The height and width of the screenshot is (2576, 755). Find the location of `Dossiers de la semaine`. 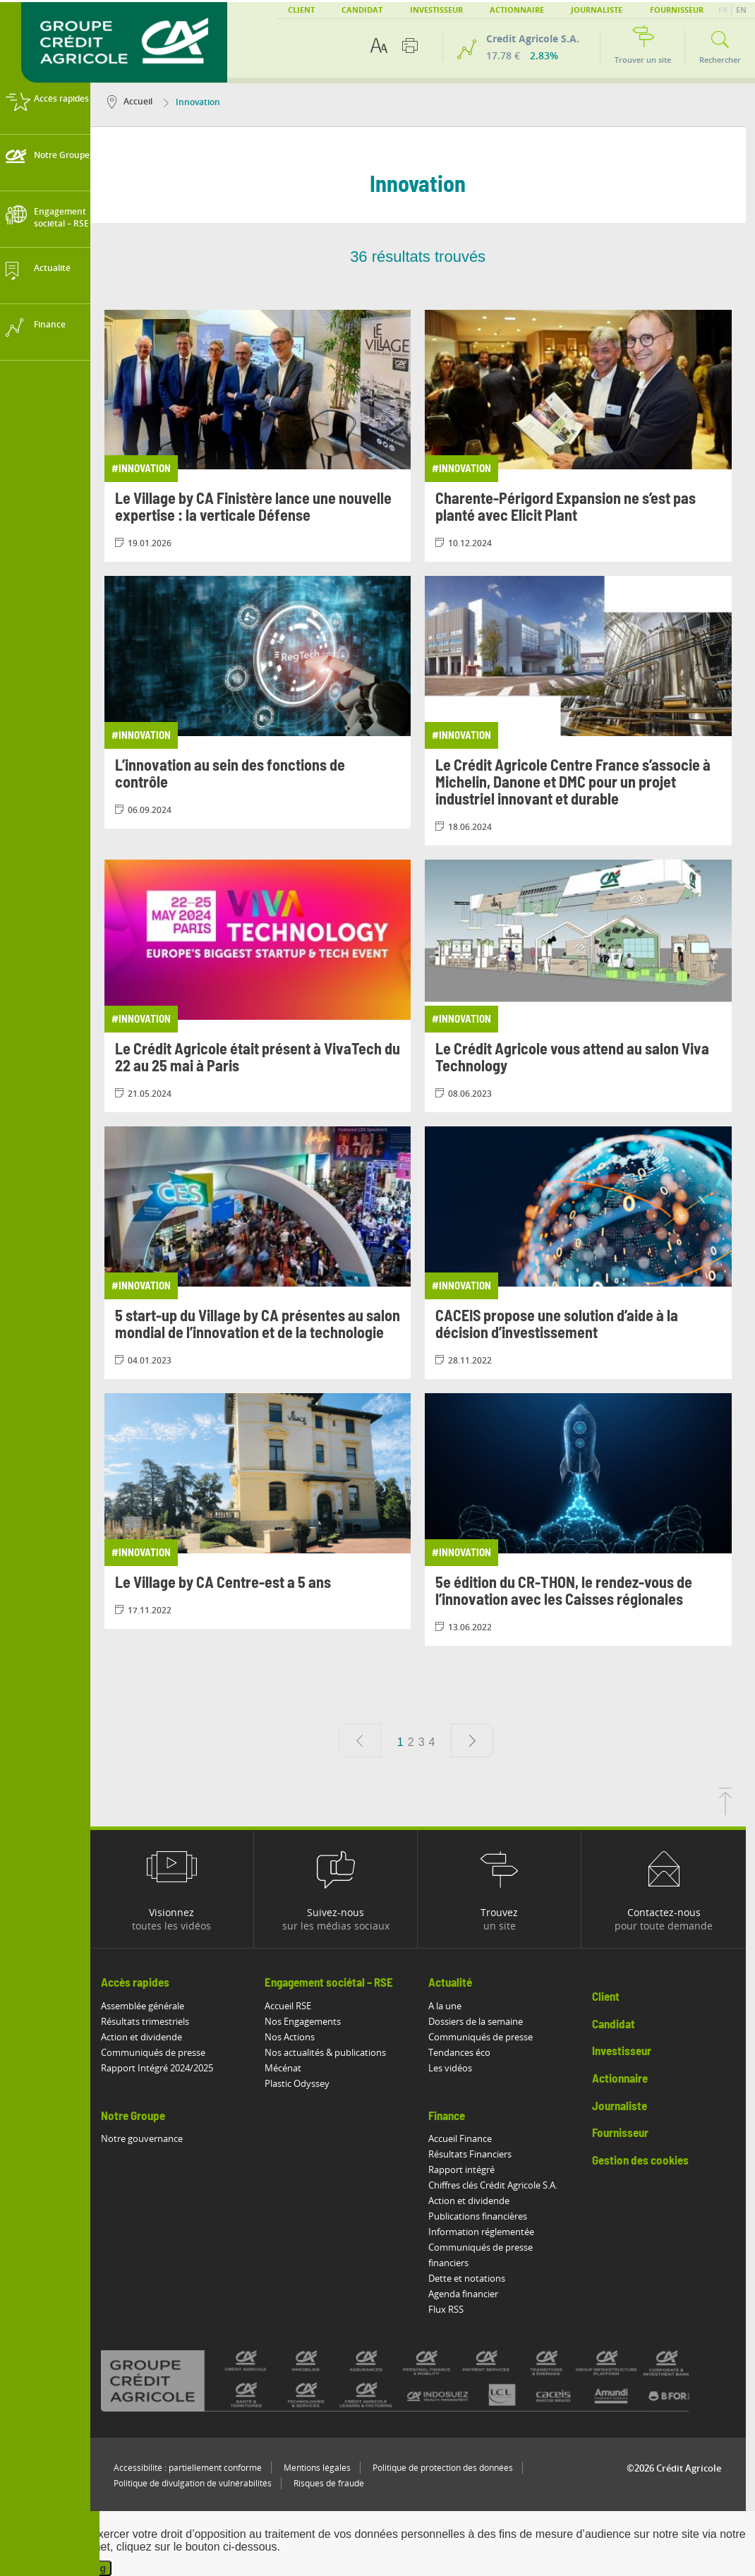

Dossiers de la semaine is located at coordinates (485, 2021).